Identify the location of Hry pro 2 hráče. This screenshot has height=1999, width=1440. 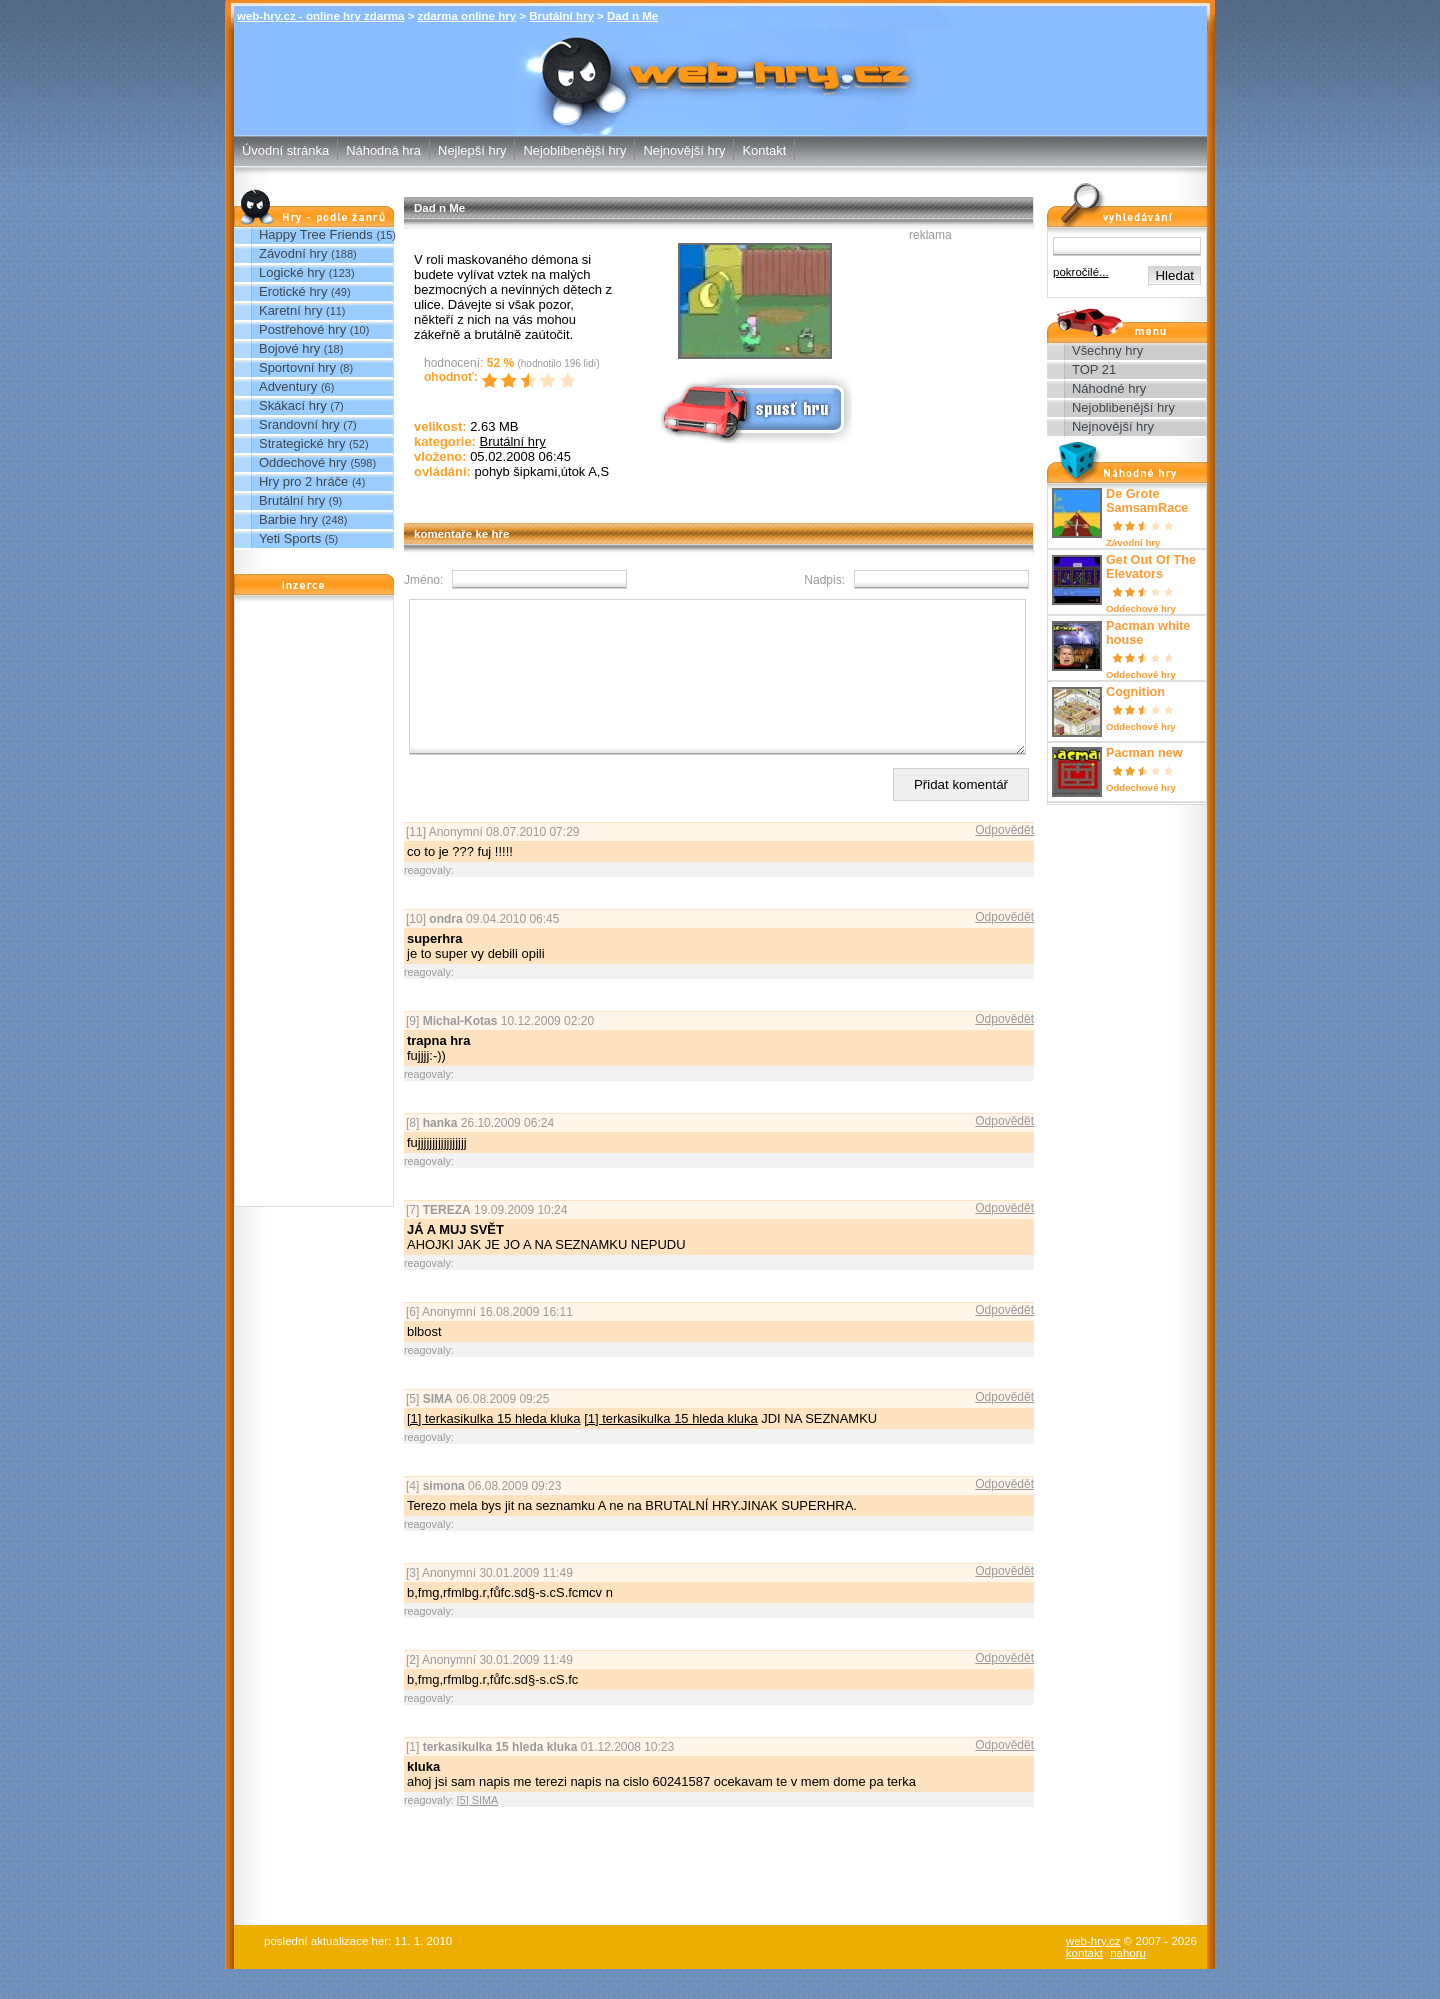
(303, 481).